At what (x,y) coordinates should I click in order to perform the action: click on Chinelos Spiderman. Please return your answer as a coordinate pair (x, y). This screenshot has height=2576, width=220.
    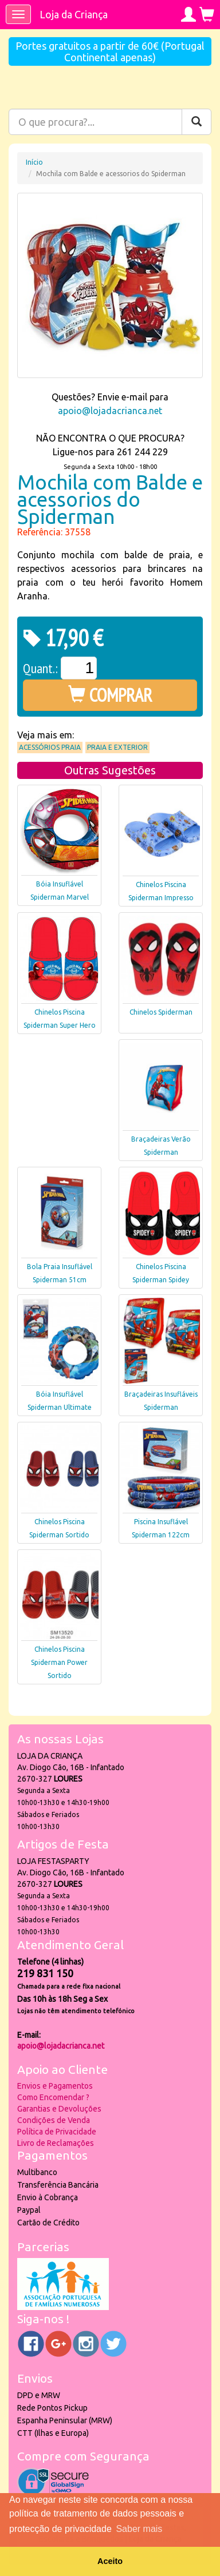
    Looking at the image, I should click on (160, 1012).